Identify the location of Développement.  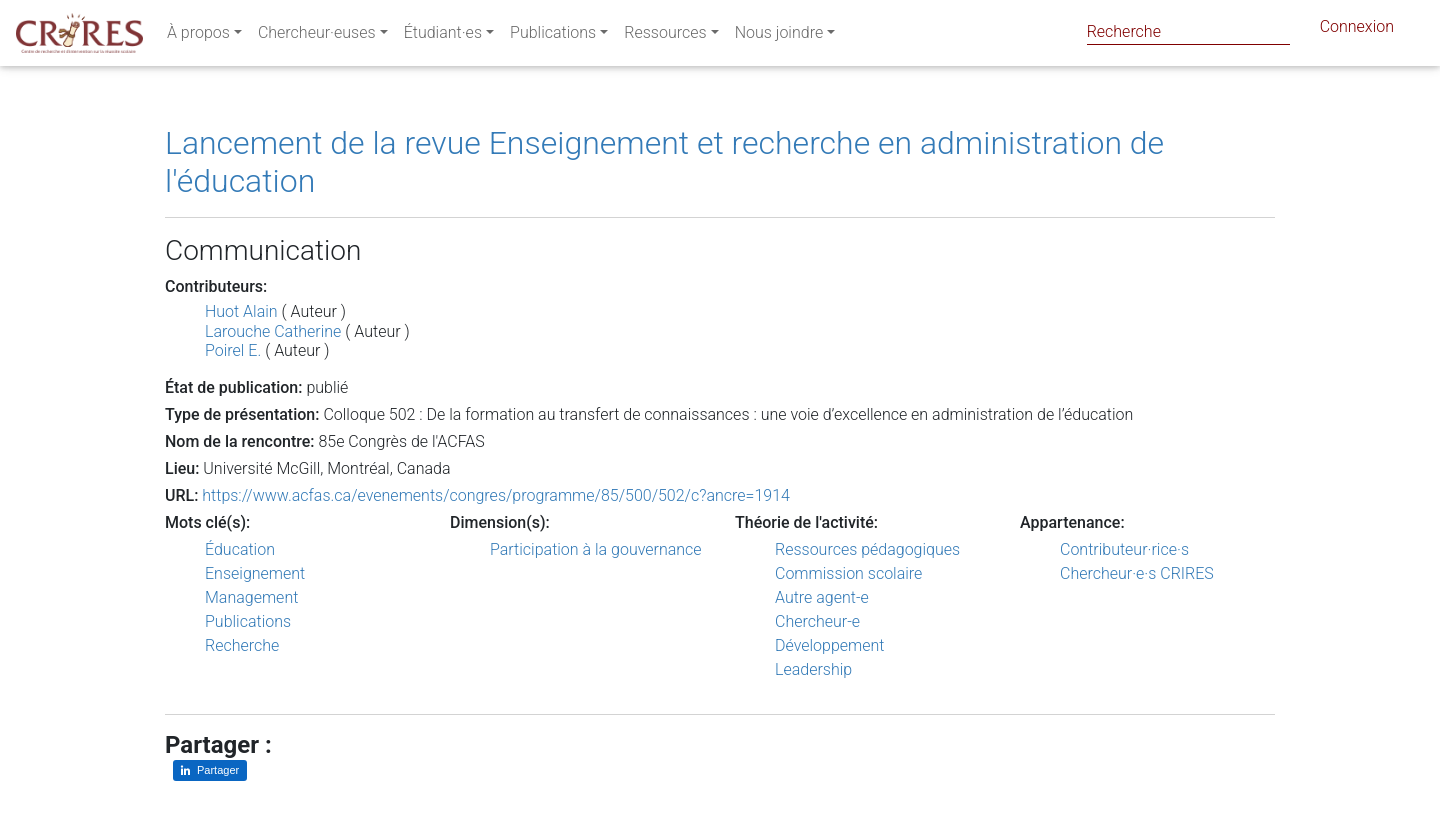
(830, 645).